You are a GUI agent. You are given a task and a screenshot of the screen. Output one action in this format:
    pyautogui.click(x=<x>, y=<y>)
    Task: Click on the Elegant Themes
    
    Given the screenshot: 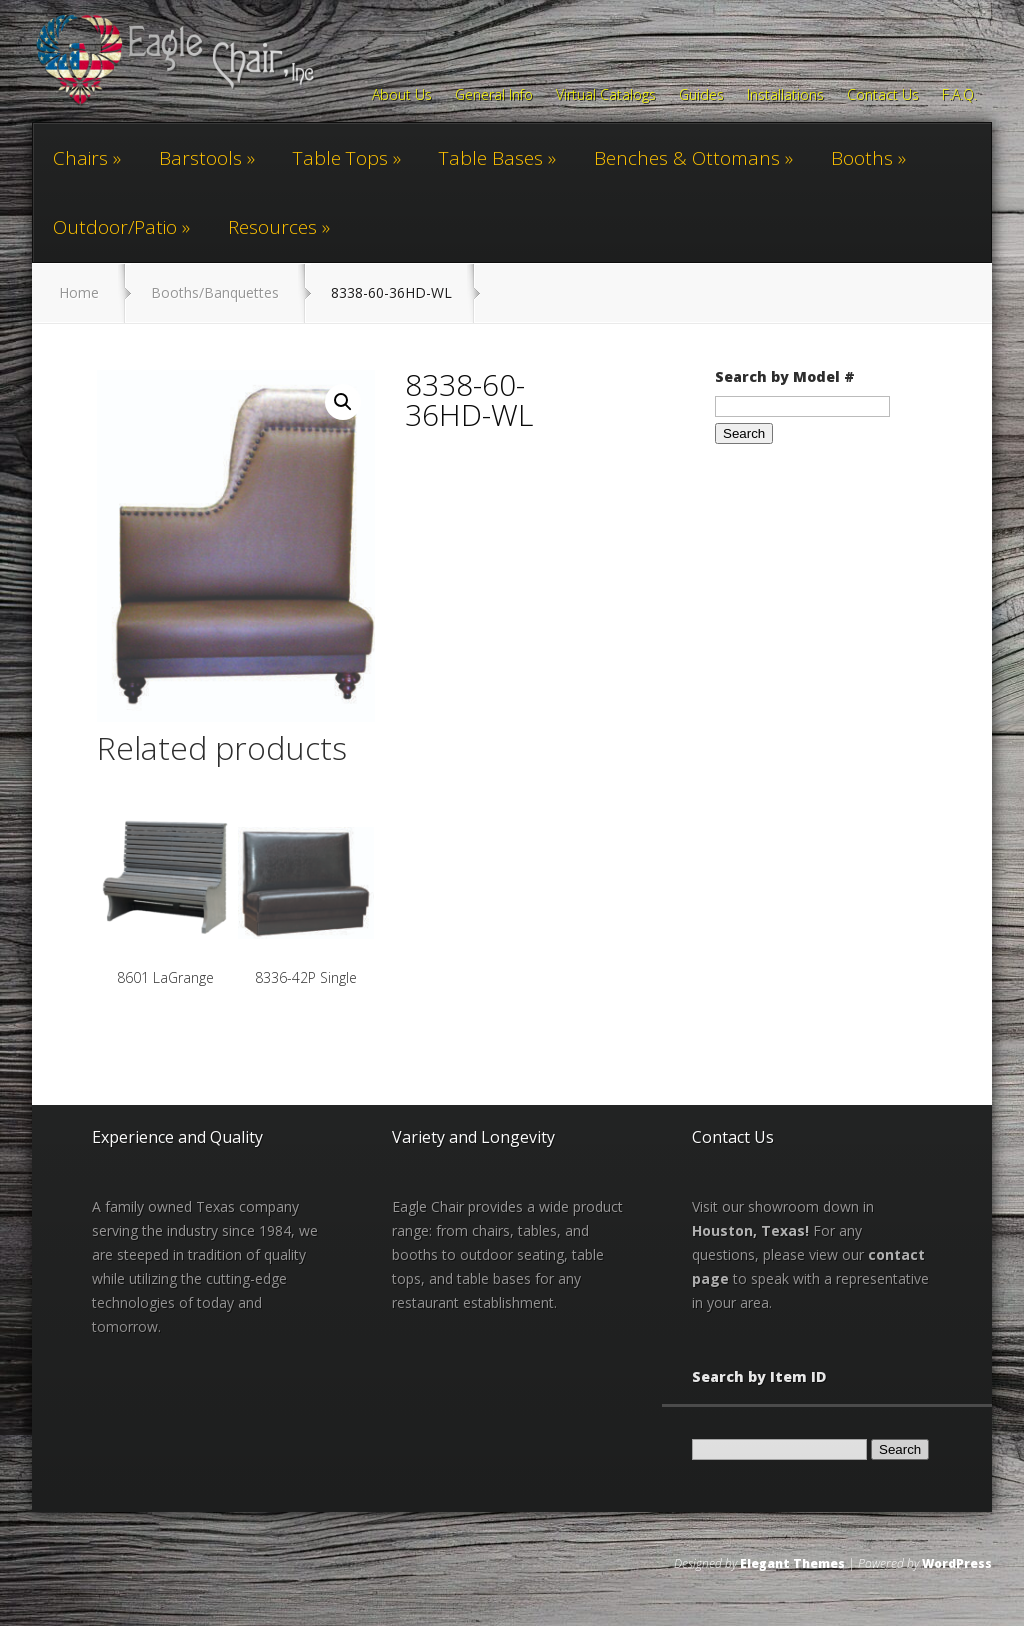 What is the action you would take?
    pyautogui.click(x=792, y=1563)
    